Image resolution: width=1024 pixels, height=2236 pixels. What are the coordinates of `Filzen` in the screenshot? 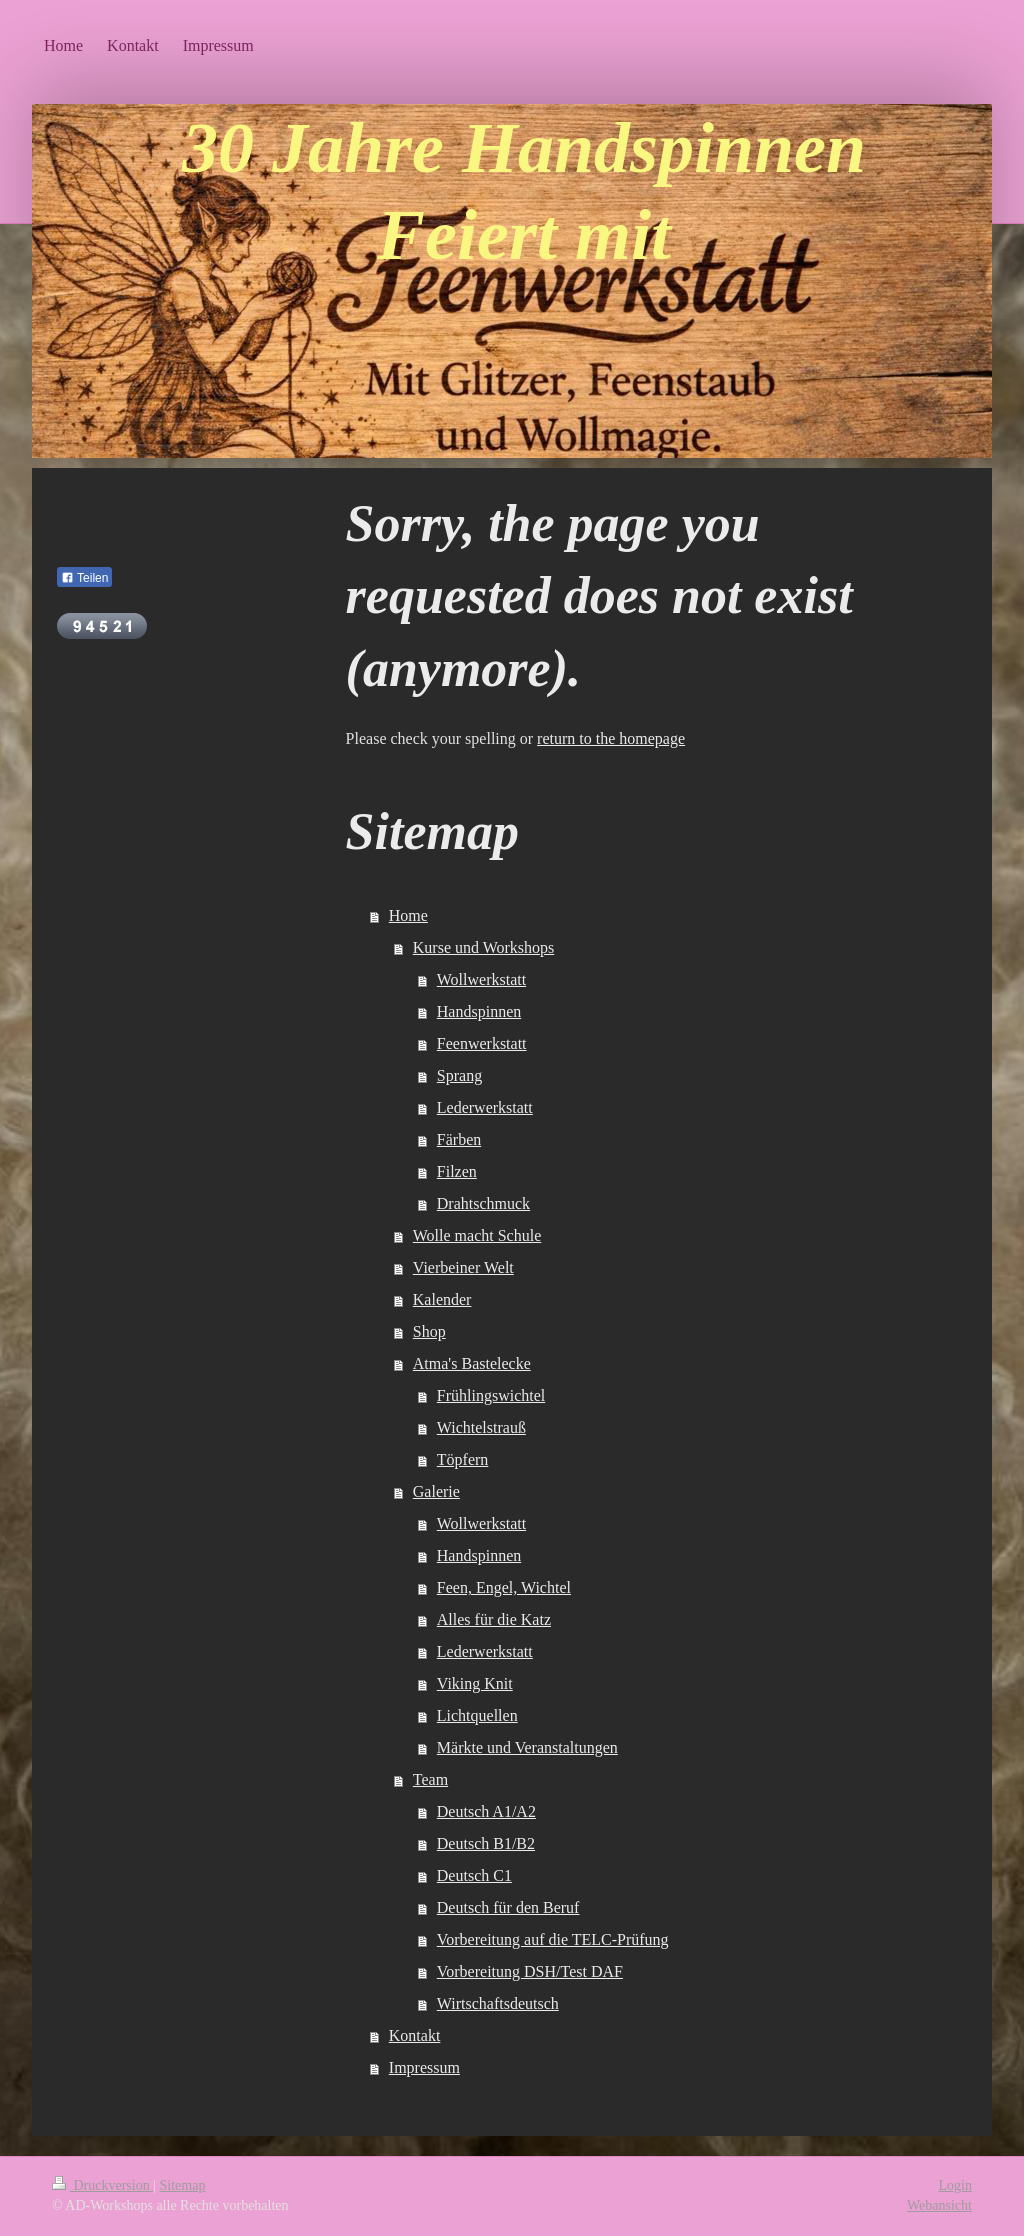 It's located at (457, 1171).